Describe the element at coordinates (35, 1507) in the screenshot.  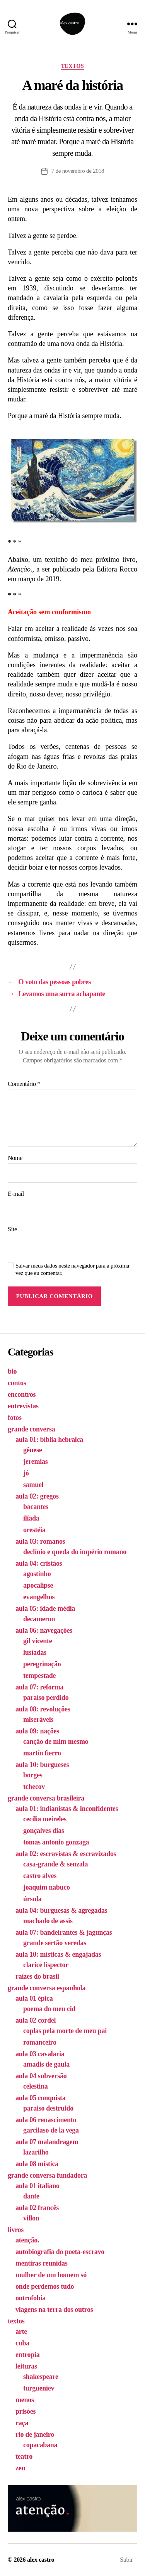
I see `bacantes` at that location.